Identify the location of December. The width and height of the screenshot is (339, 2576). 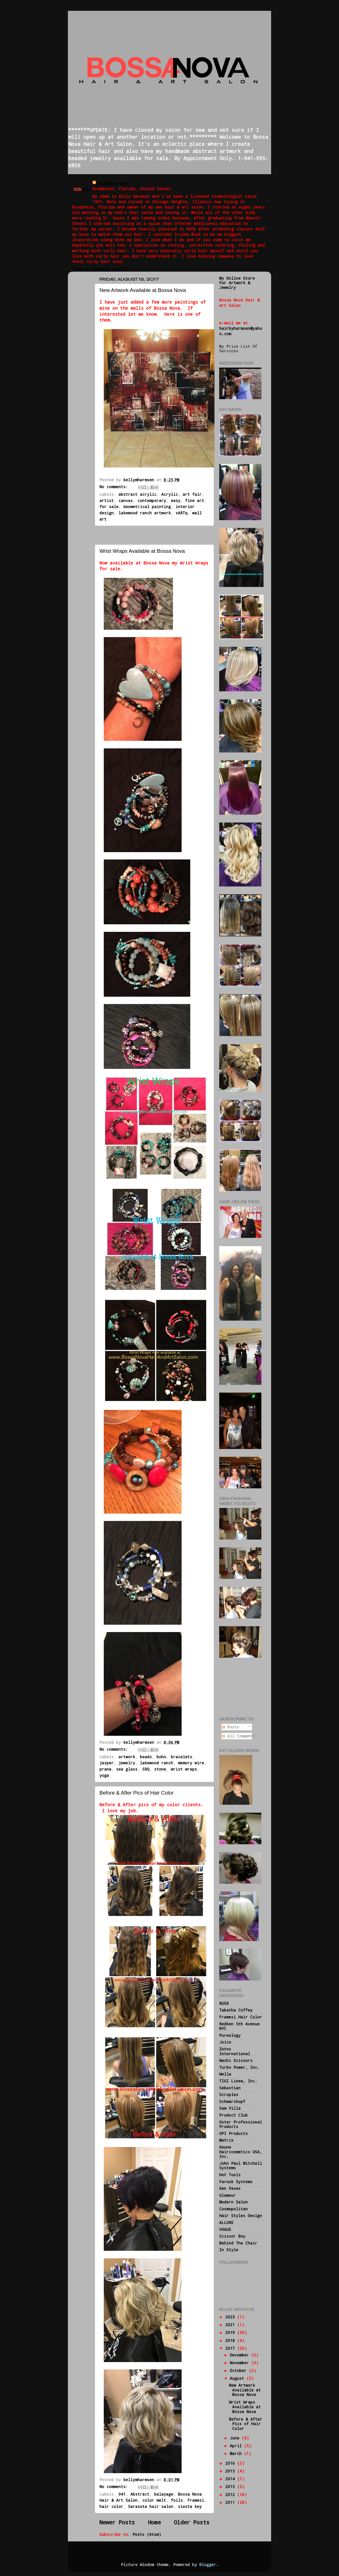
(240, 2355).